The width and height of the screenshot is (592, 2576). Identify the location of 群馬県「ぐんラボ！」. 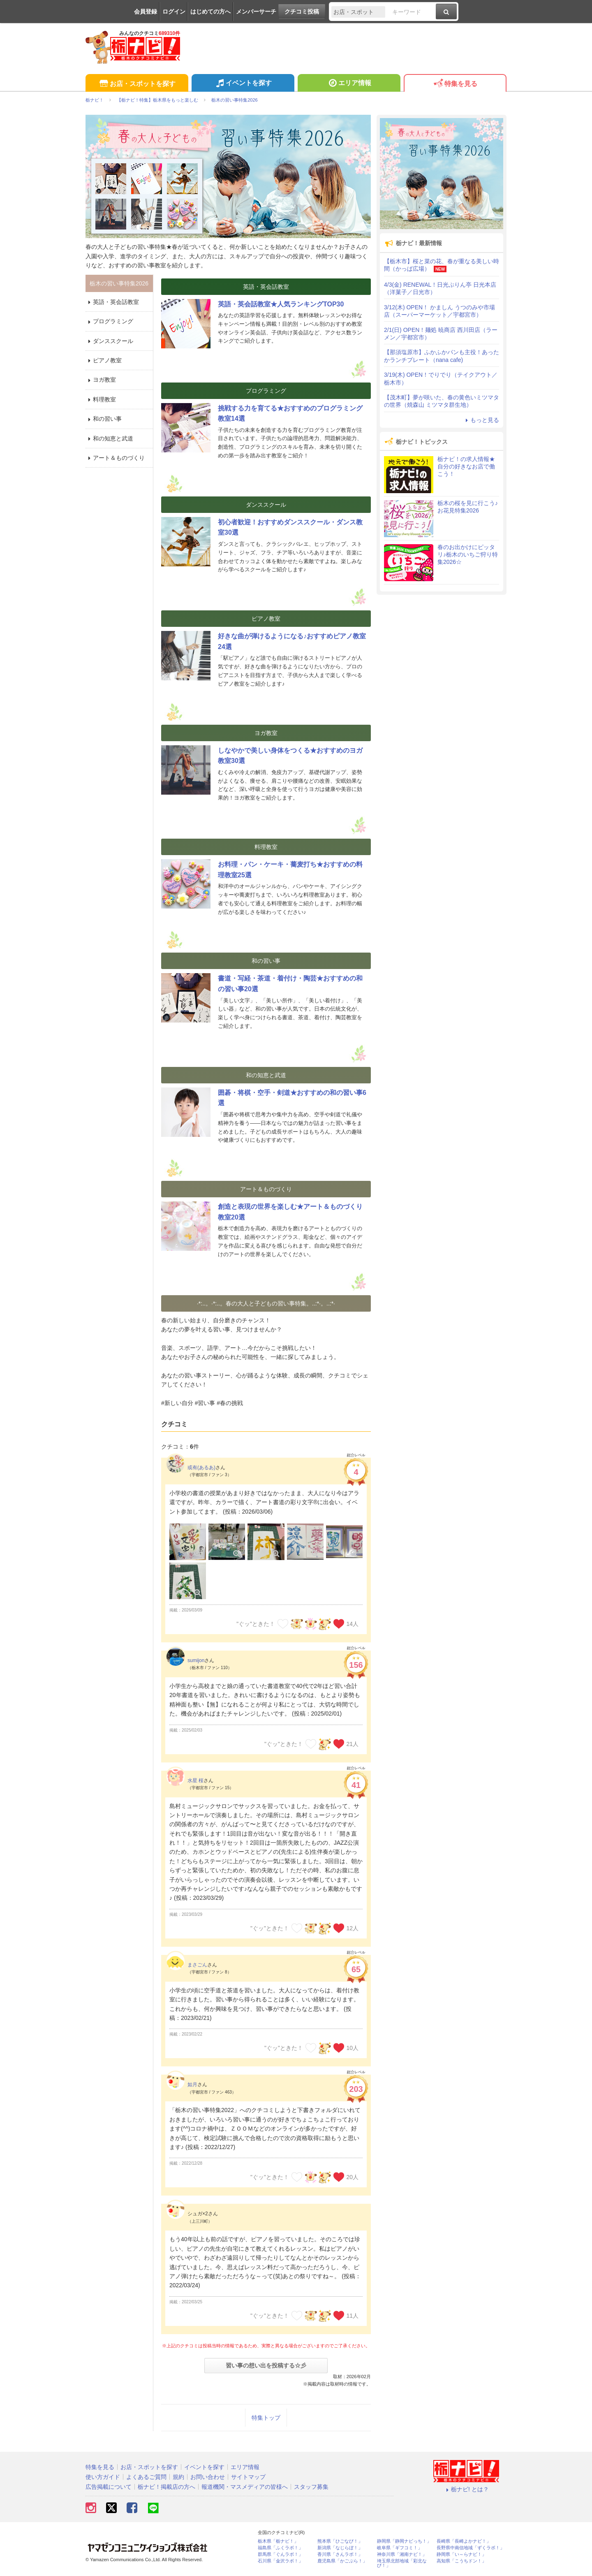
(280, 2554).